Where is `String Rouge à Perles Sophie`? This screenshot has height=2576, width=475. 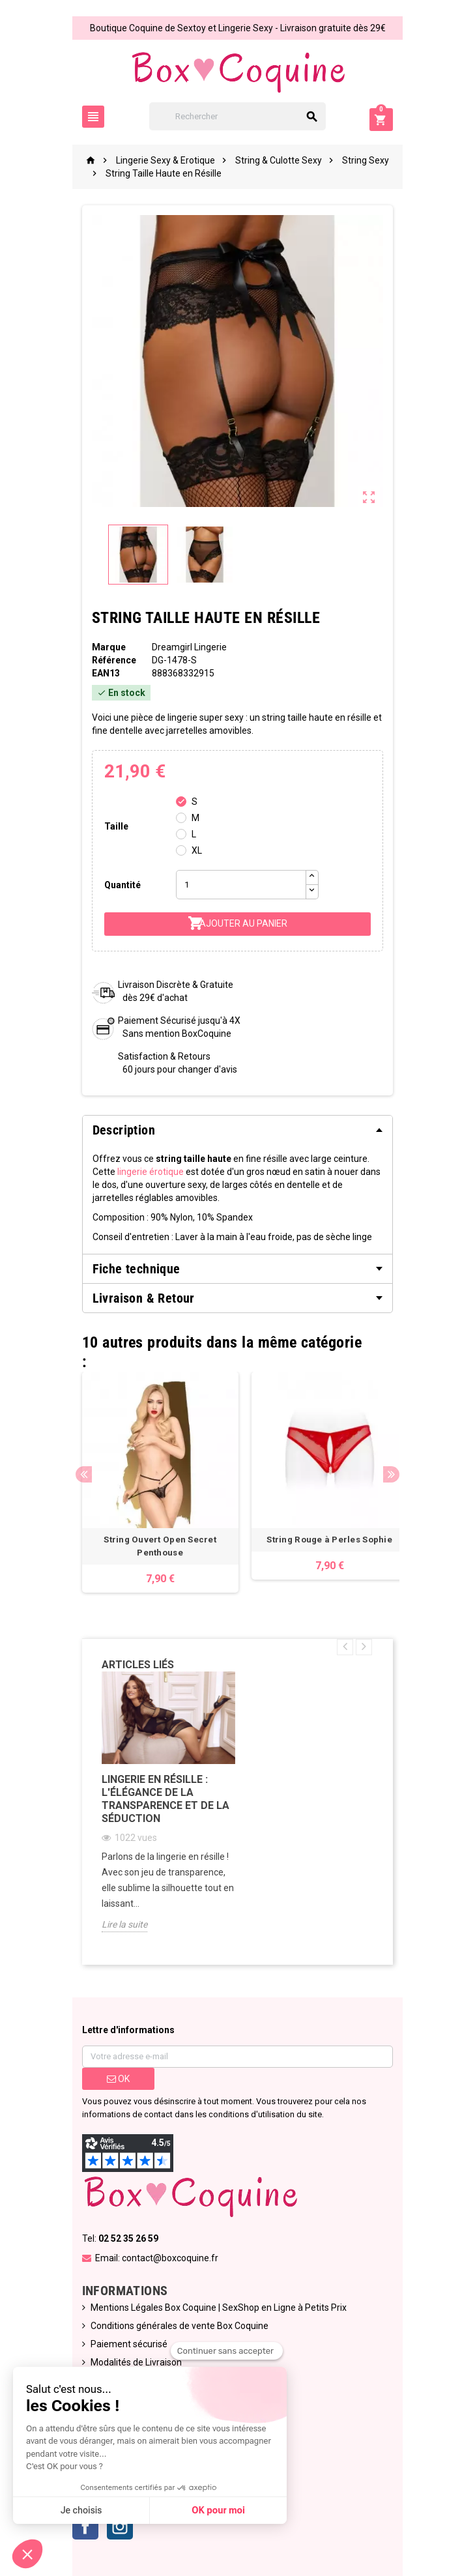
String Rouge à Perles Sophie is located at coordinates (321, 1539).